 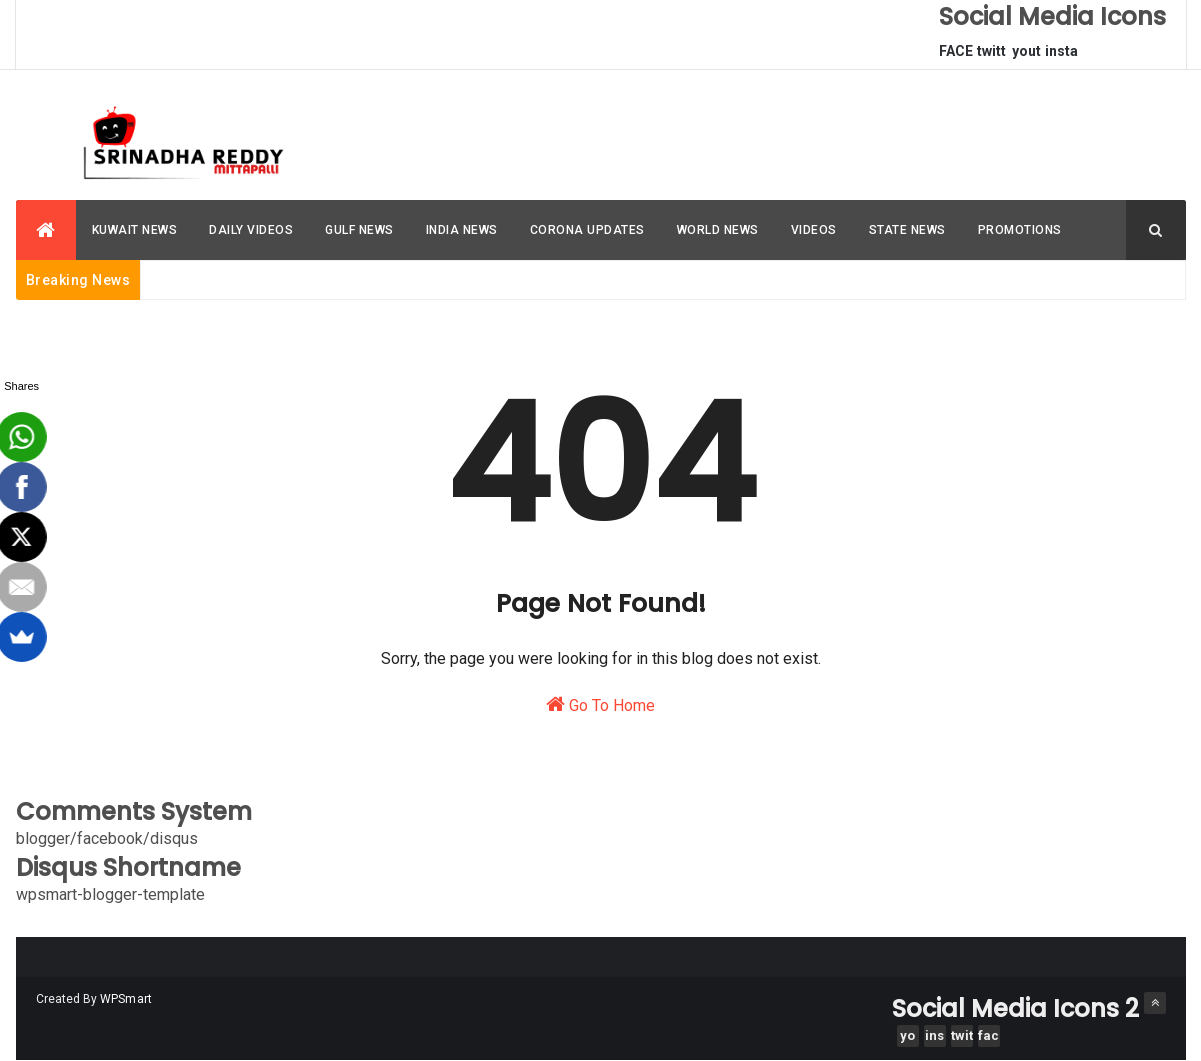 I want to click on instagram, so click(x=1061, y=56).